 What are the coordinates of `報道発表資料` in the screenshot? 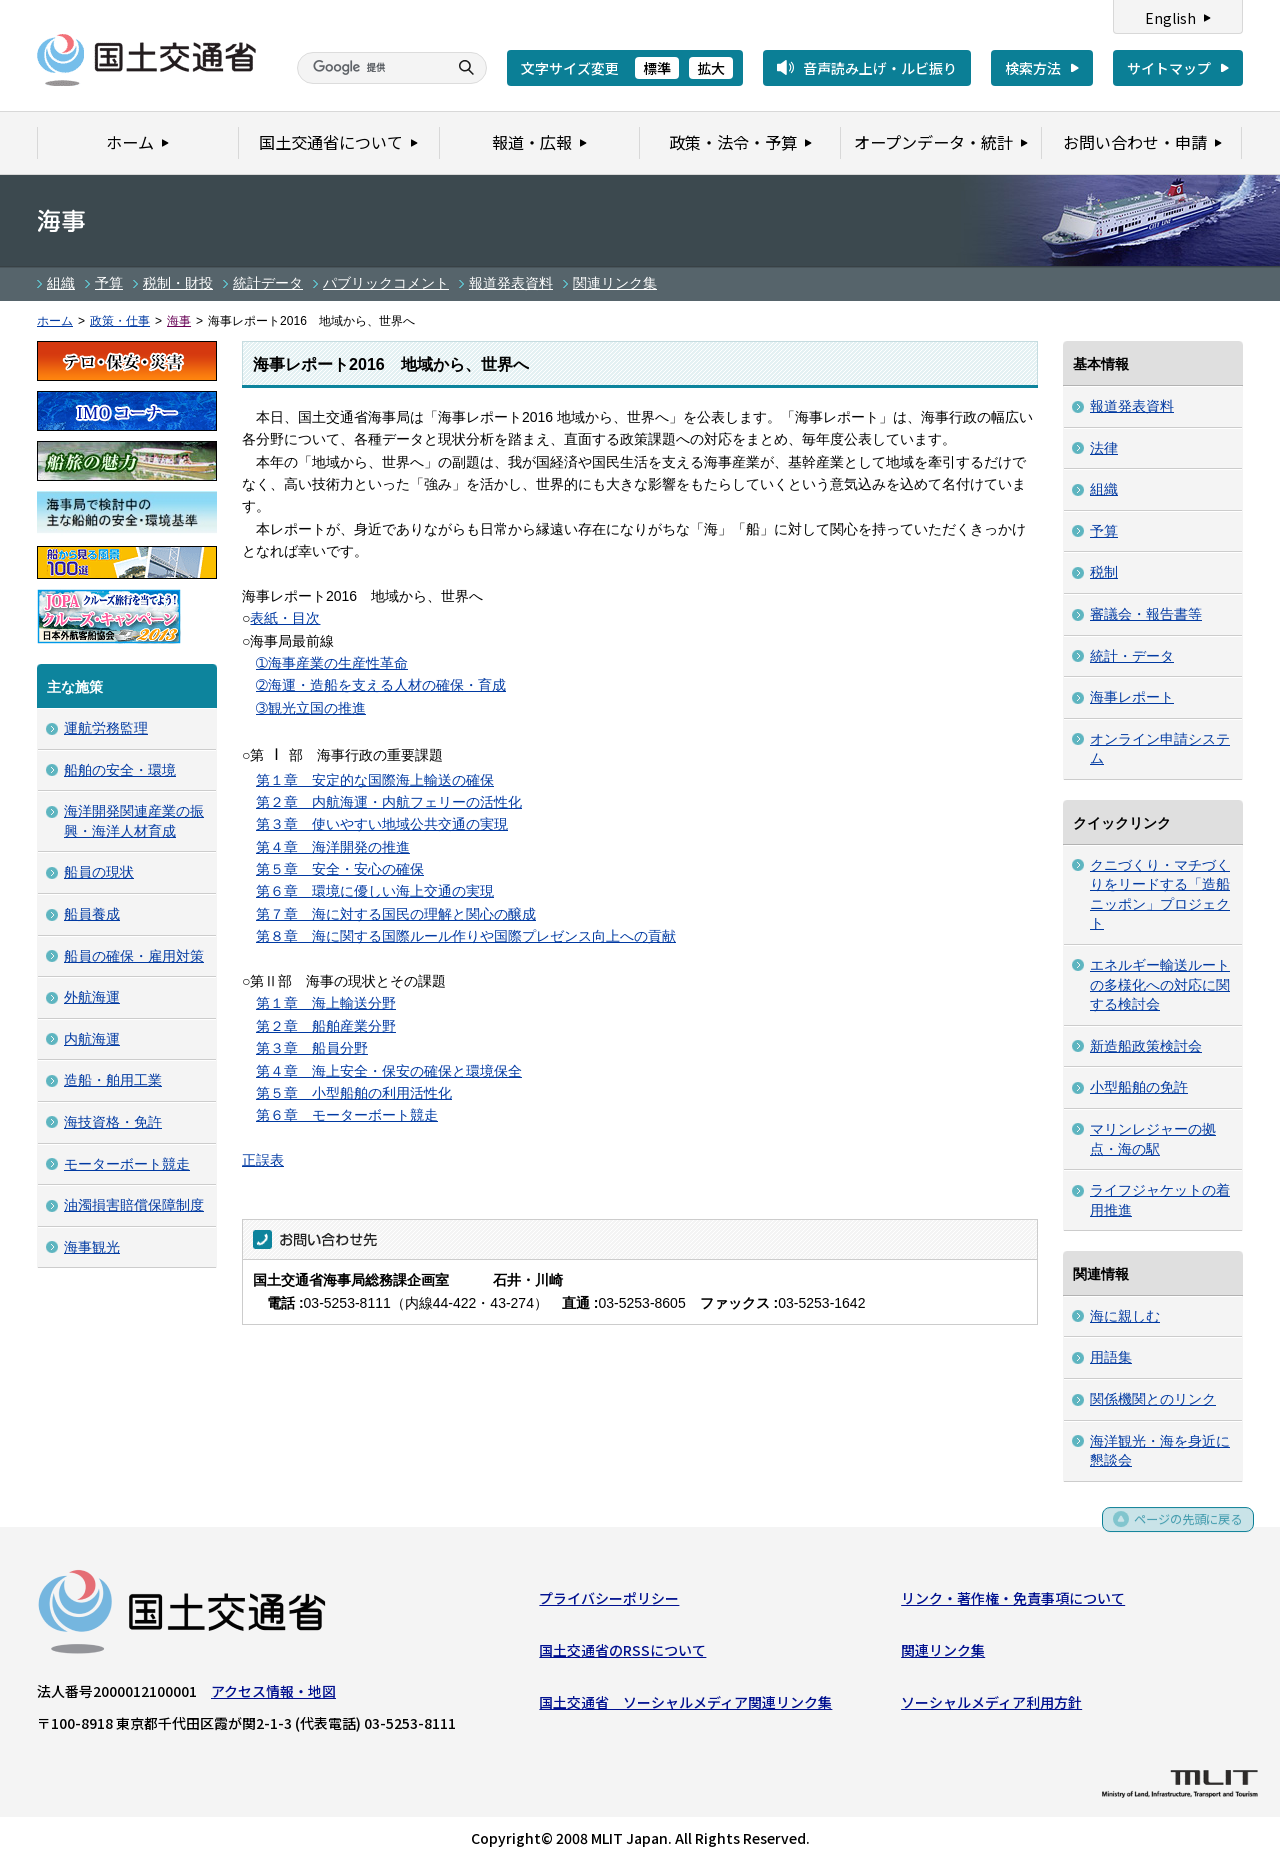 It's located at (511, 283).